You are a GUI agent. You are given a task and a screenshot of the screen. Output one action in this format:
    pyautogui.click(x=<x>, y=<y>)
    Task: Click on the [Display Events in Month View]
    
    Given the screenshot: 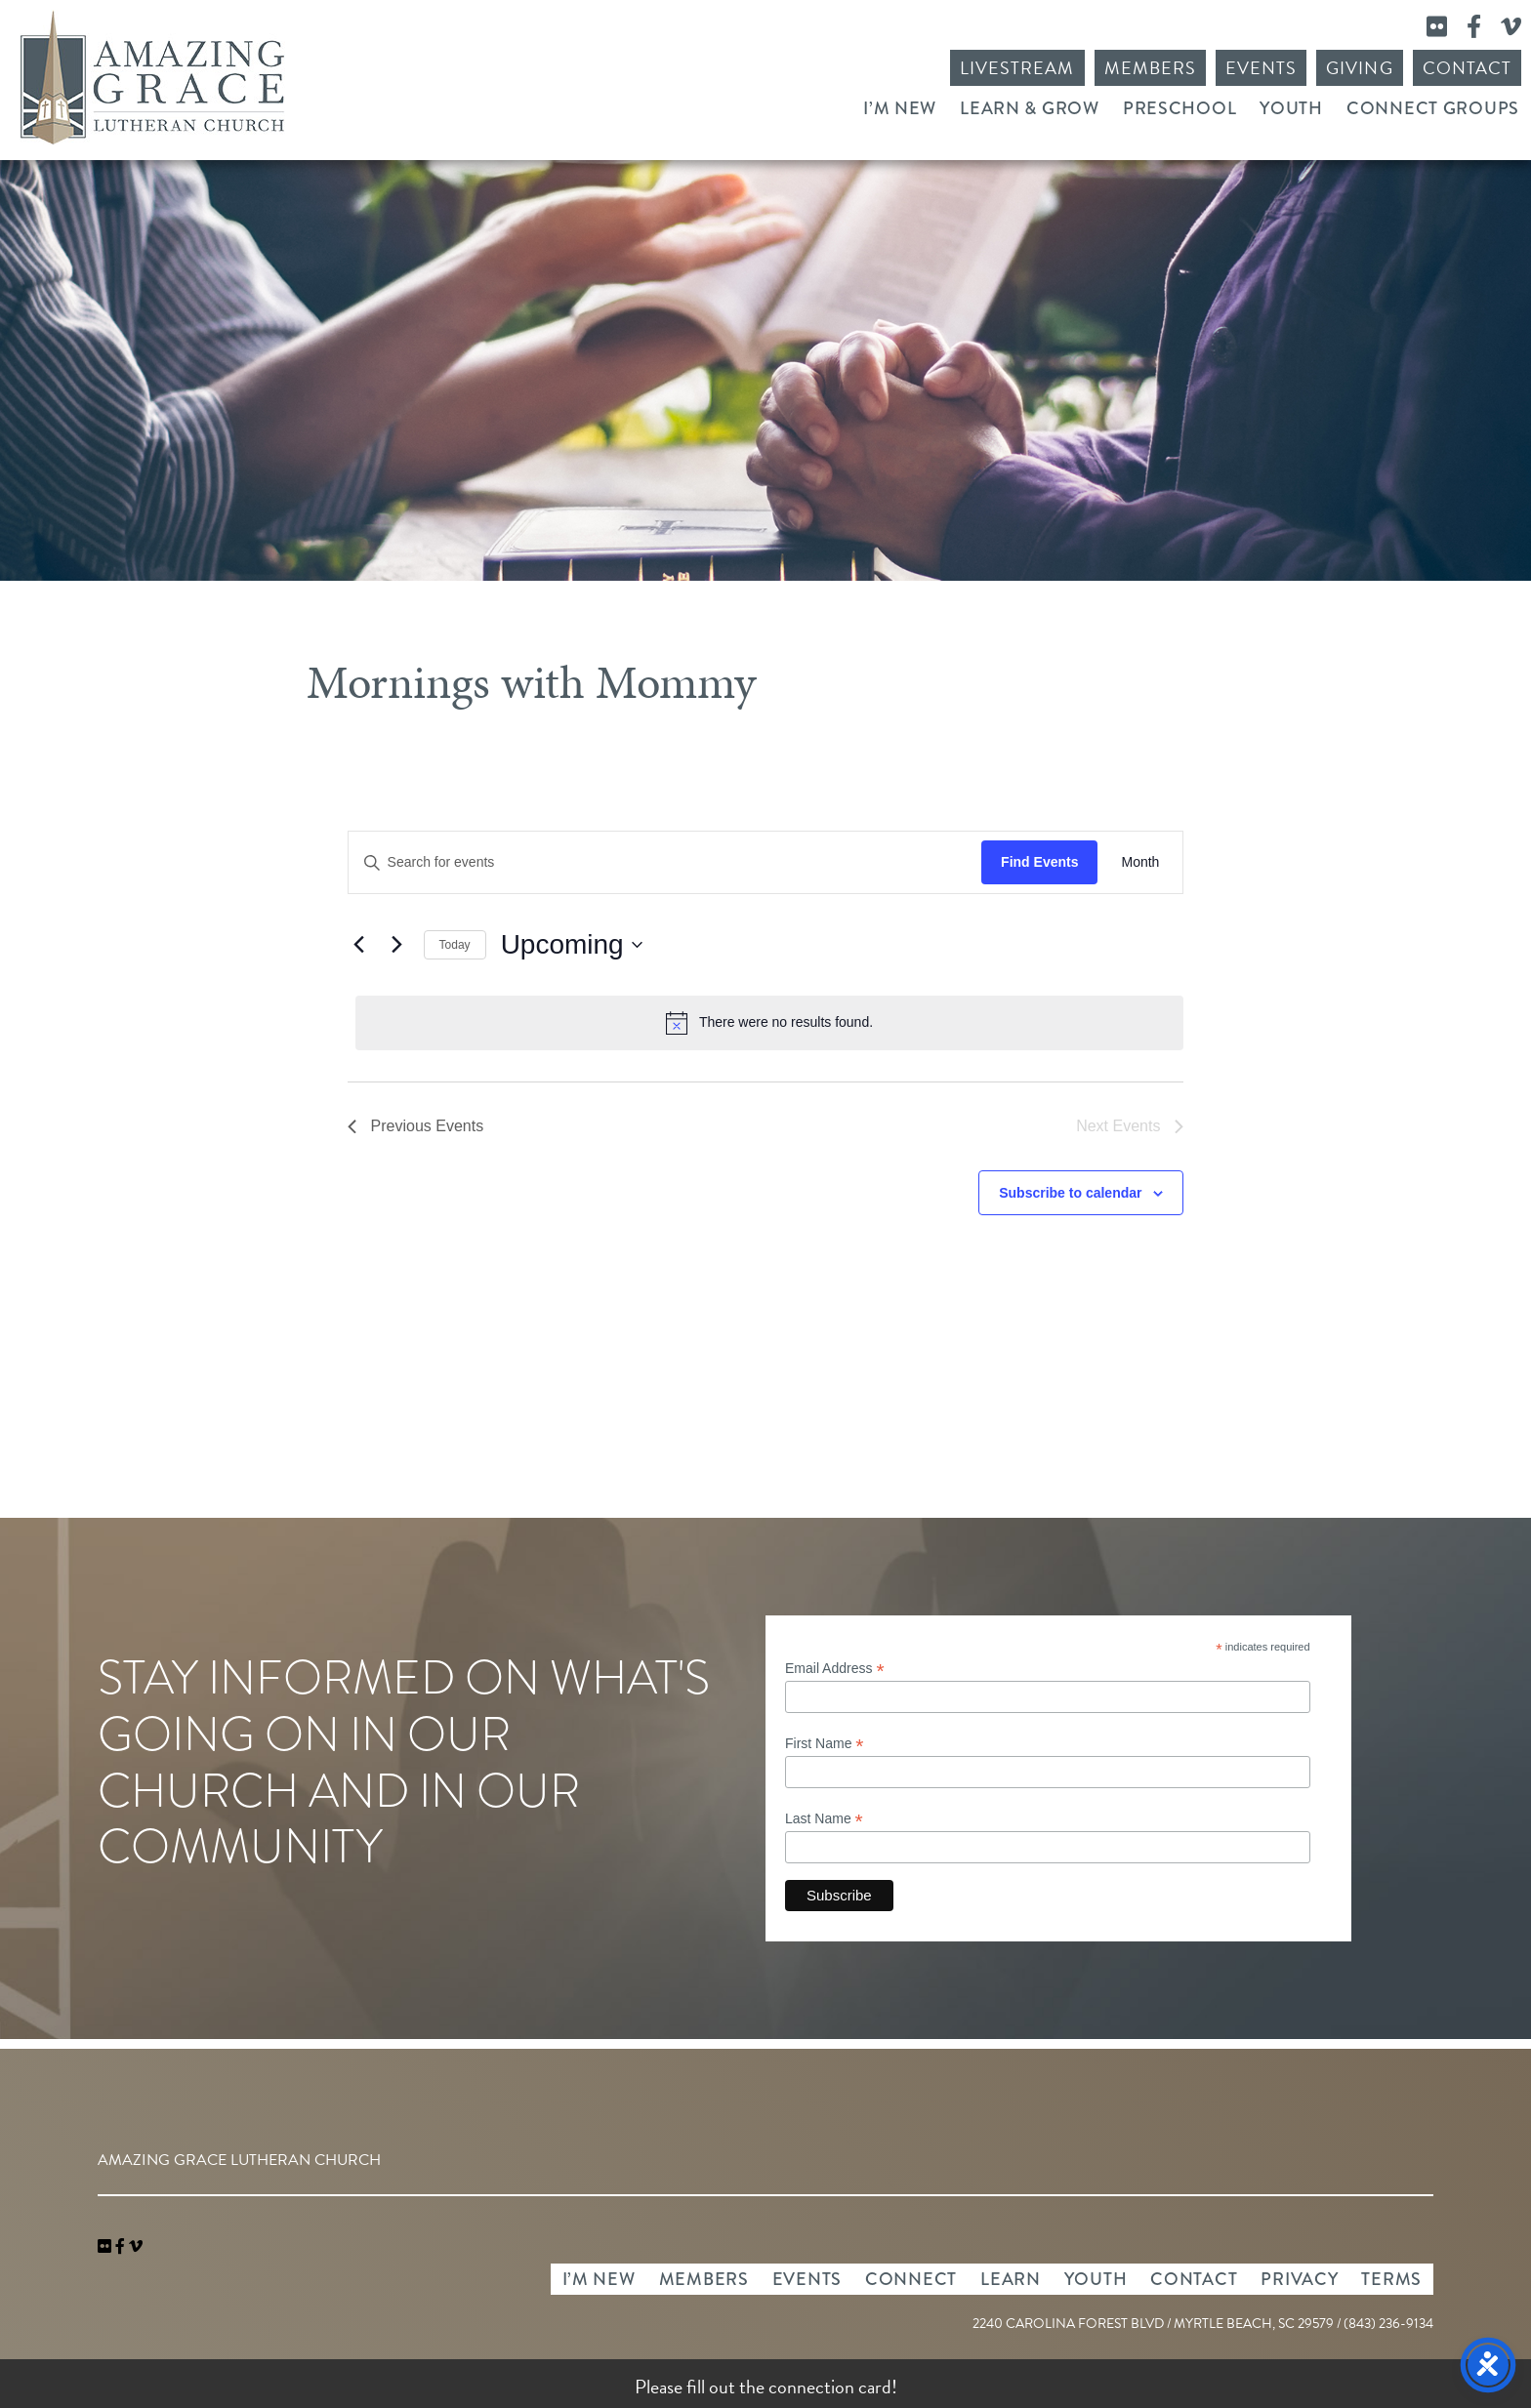 What is the action you would take?
    pyautogui.click(x=1140, y=862)
    